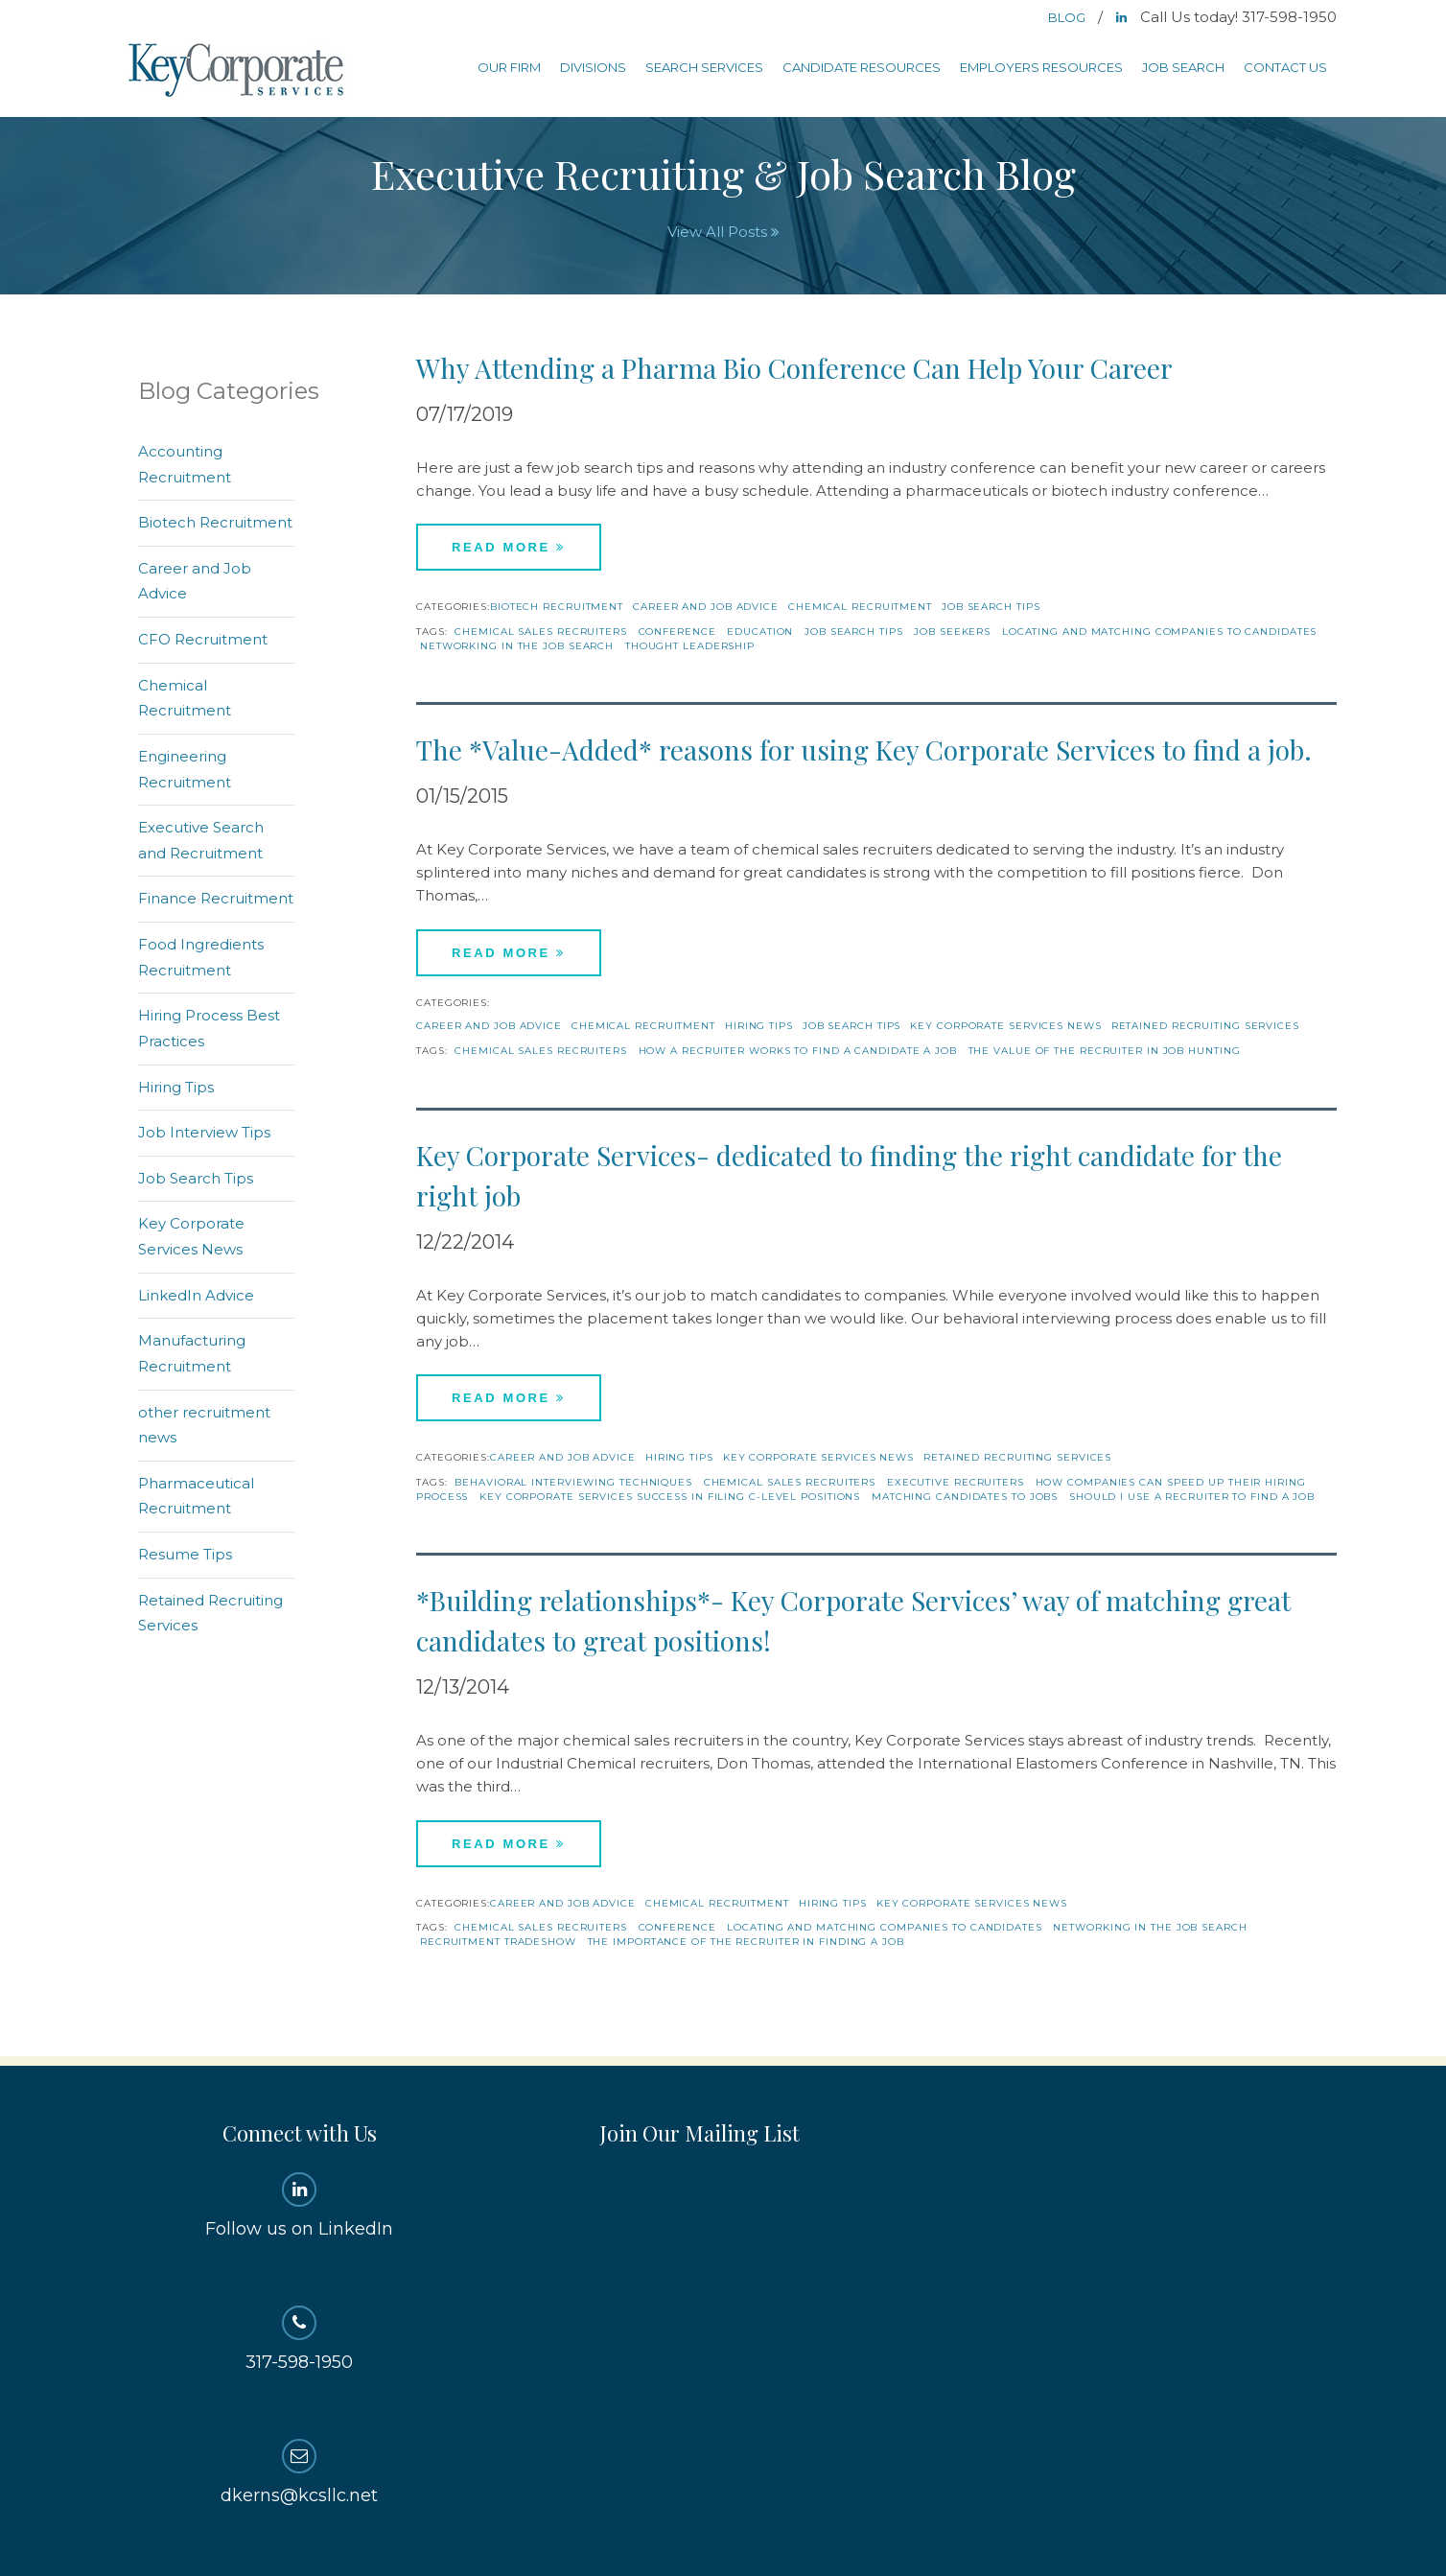  Describe the element at coordinates (203, 639) in the screenshot. I see `CFO Recruitment` at that location.